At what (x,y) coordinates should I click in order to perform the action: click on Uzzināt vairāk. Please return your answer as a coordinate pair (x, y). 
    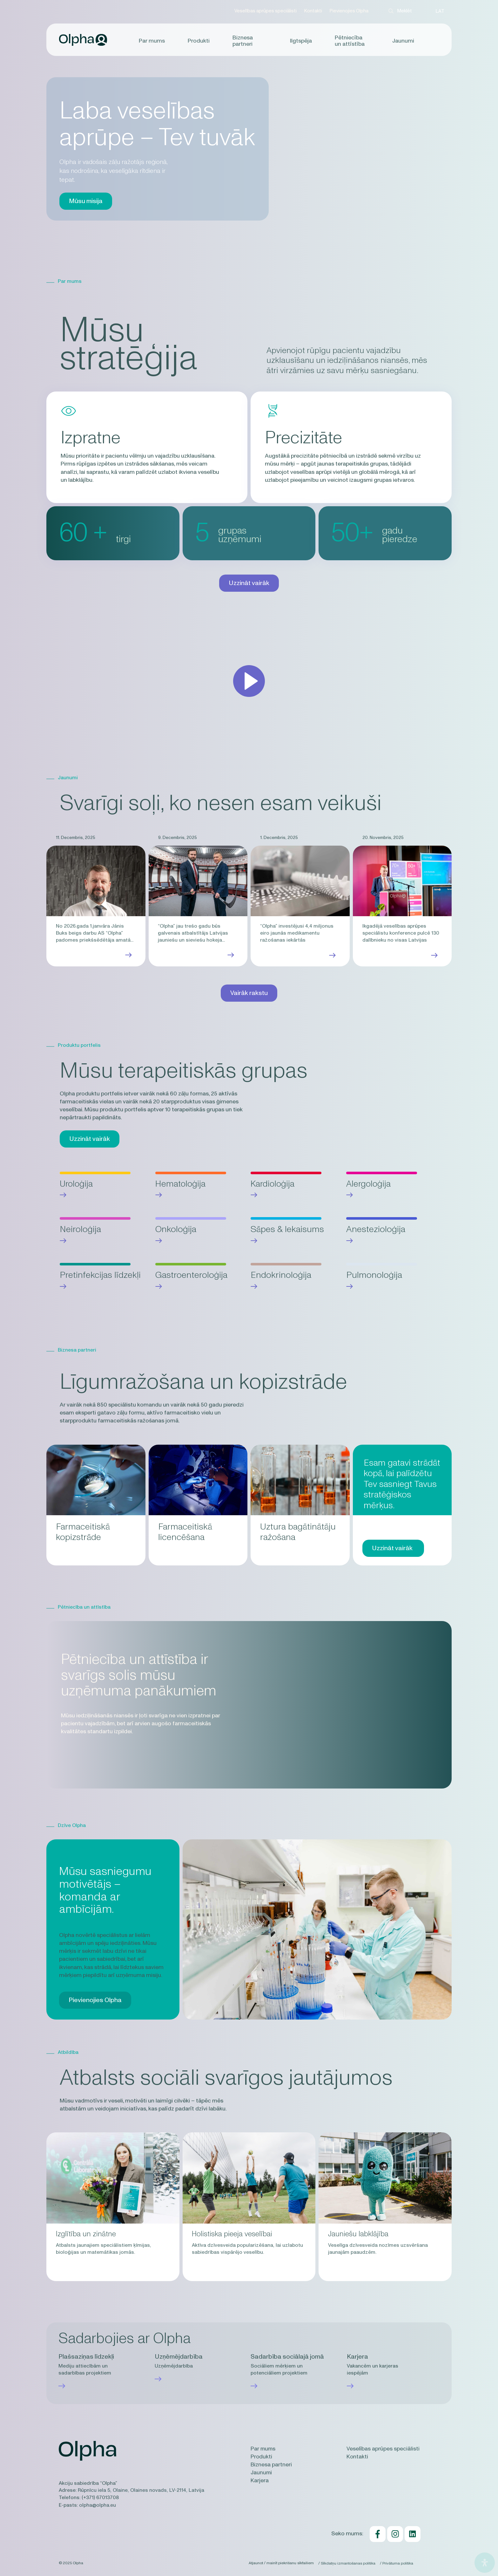
    Looking at the image, I should click on (249, 583).